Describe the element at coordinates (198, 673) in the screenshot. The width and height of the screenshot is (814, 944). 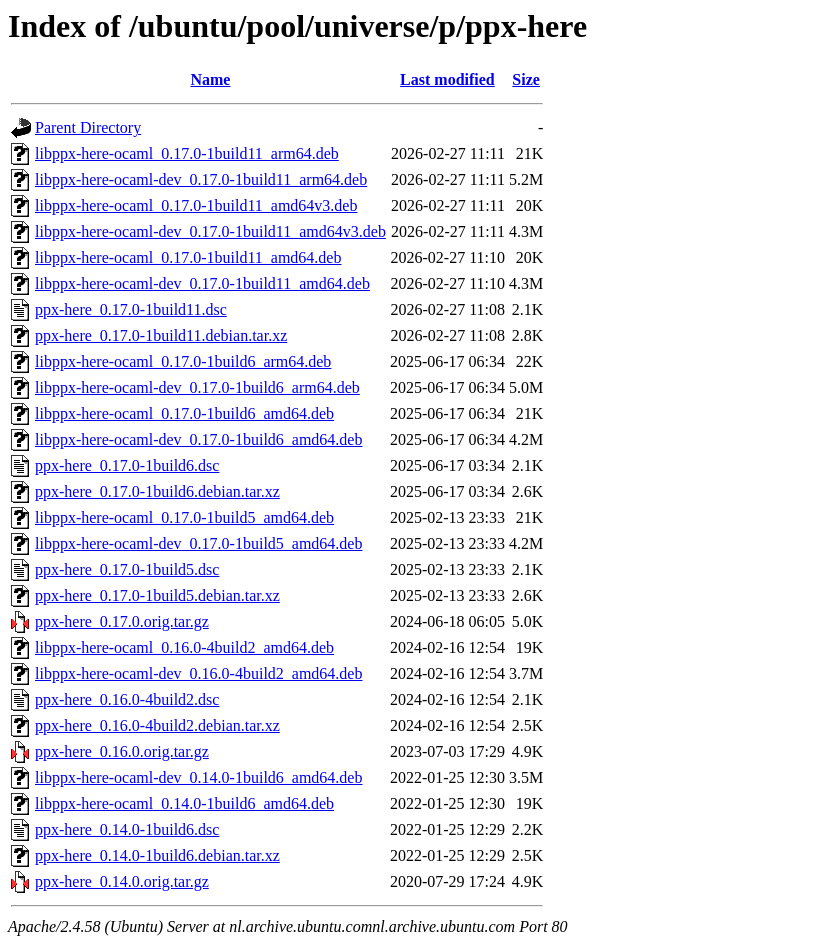
I see `libppx-here-ocaml-dev_0.16.0-4build2_amd64.deb` at that location.